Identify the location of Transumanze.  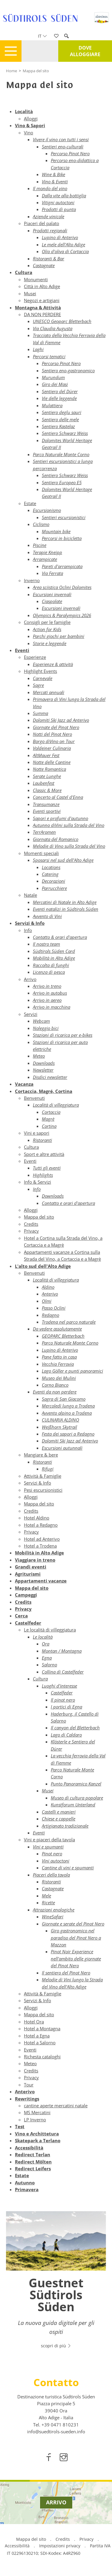
(46, 804).